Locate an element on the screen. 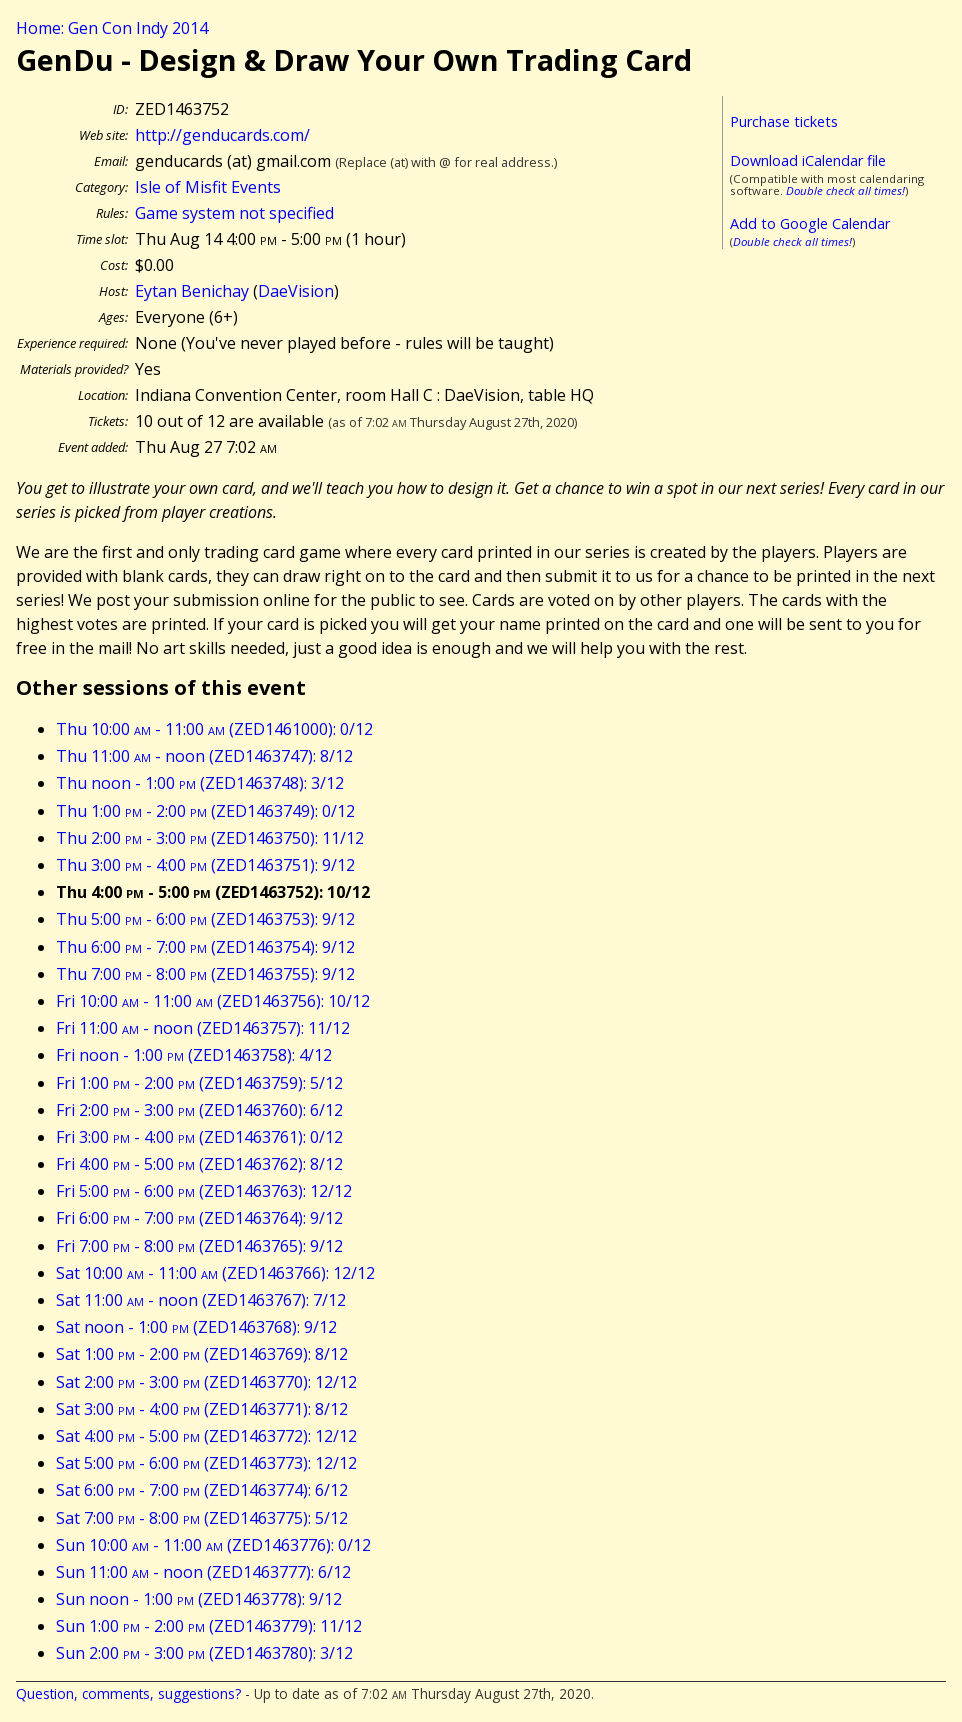 The height and width of the screenshot is (1722, 962). Sun 1:00 - 2:00 (ZED1463779): 11/12 is located at coordinates (209, 1626).